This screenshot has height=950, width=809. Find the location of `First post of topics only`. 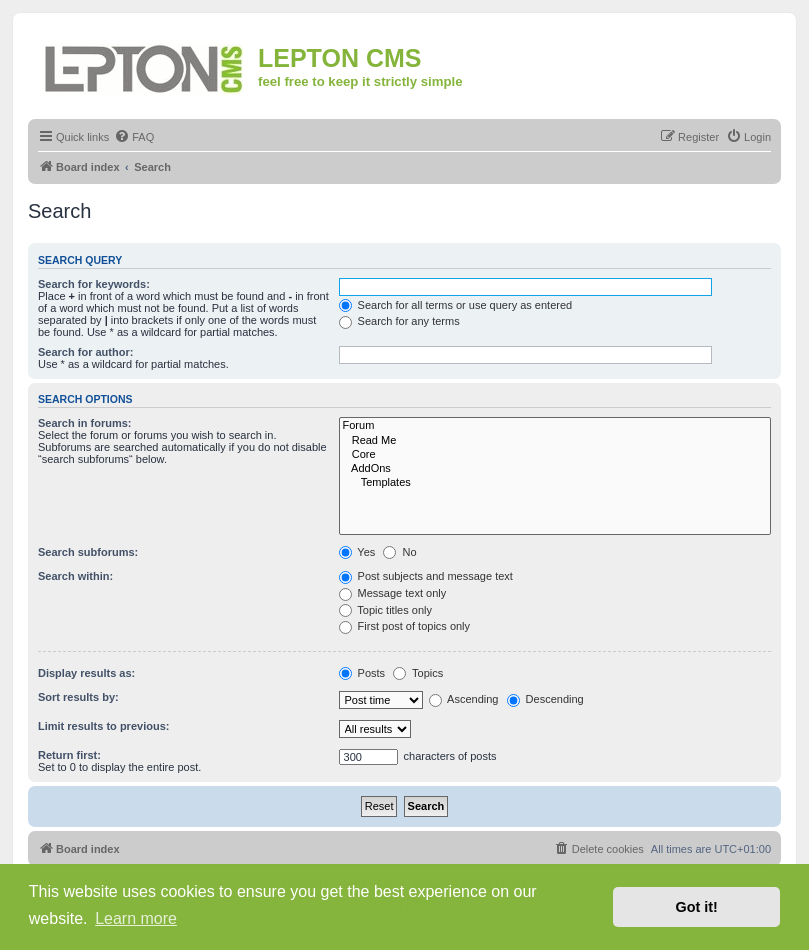

First post of topics only is located at coordinates (405, 626).